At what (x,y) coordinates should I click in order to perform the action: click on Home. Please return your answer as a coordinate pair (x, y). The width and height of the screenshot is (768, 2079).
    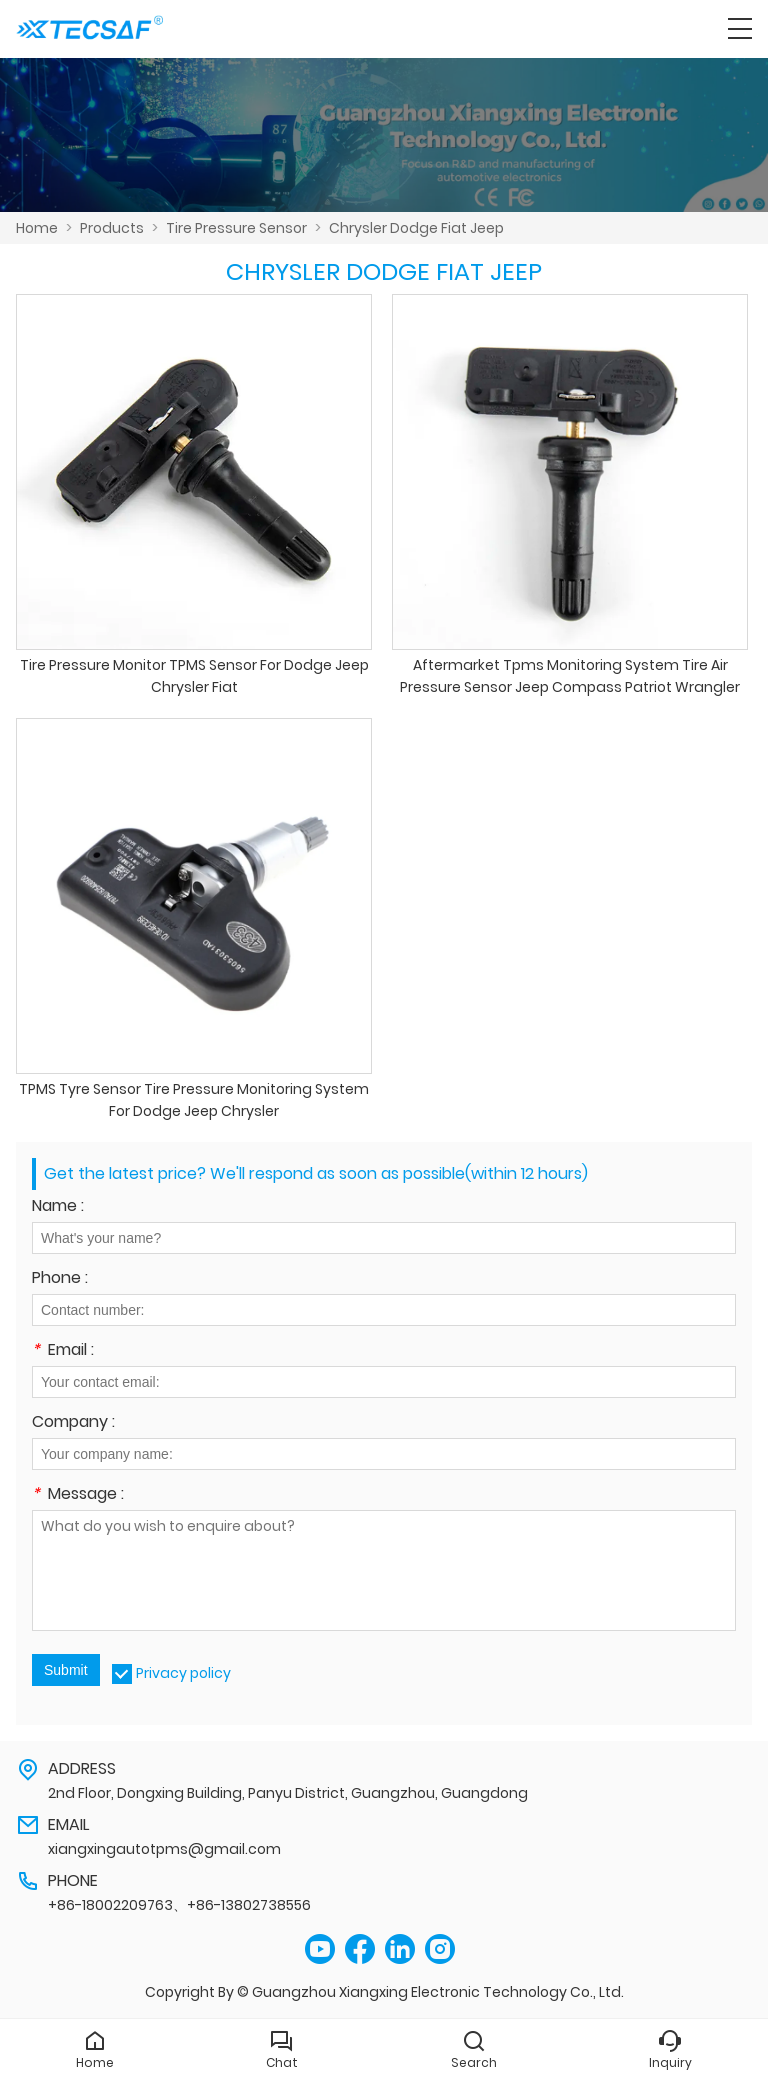
    Looking at the image, I should click on (37, 228).